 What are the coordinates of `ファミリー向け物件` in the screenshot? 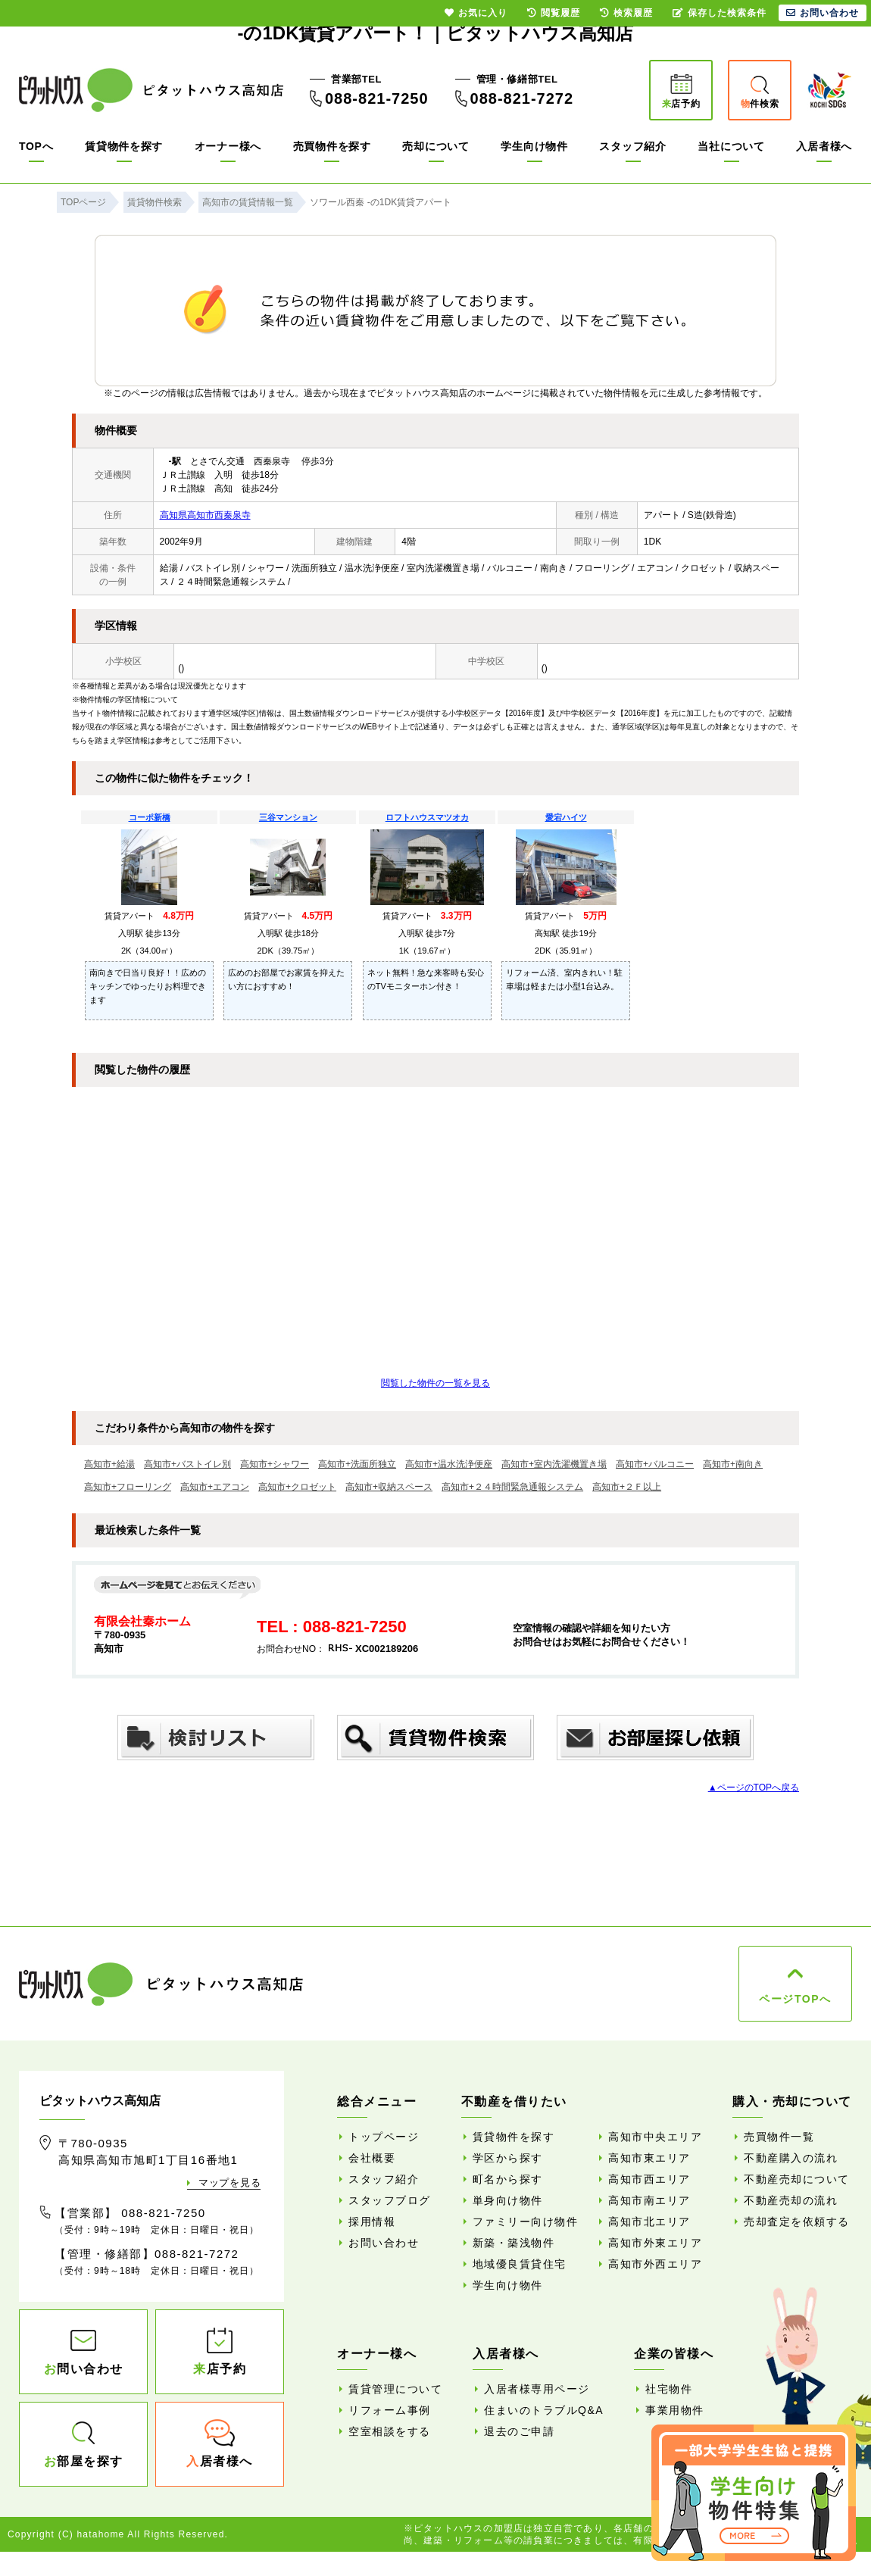 It's located at (526, 2221).